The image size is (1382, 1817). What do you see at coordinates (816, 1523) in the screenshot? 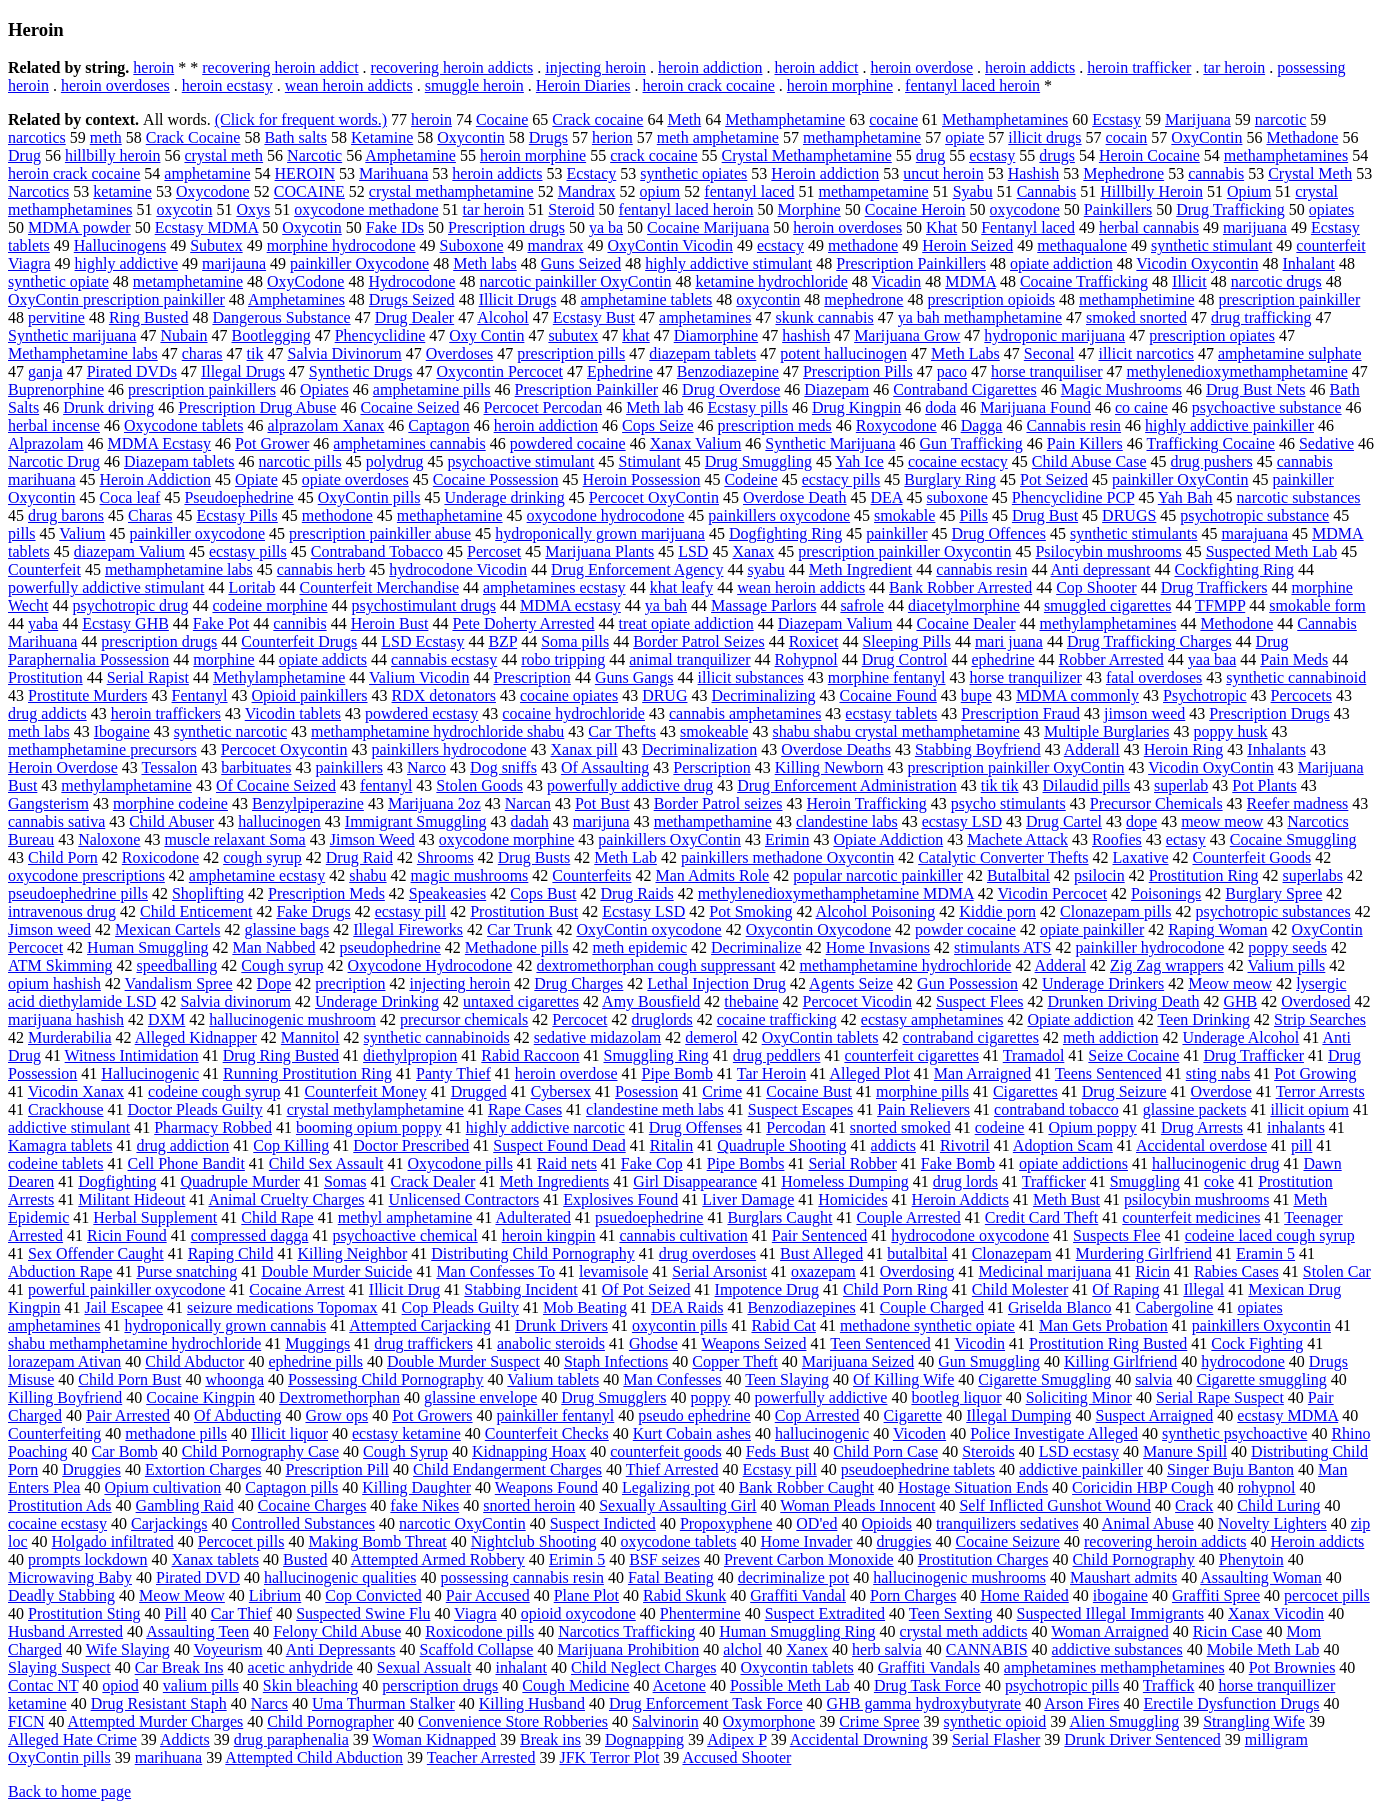
I see `OD'ed` at bounding box center [816, 1523].